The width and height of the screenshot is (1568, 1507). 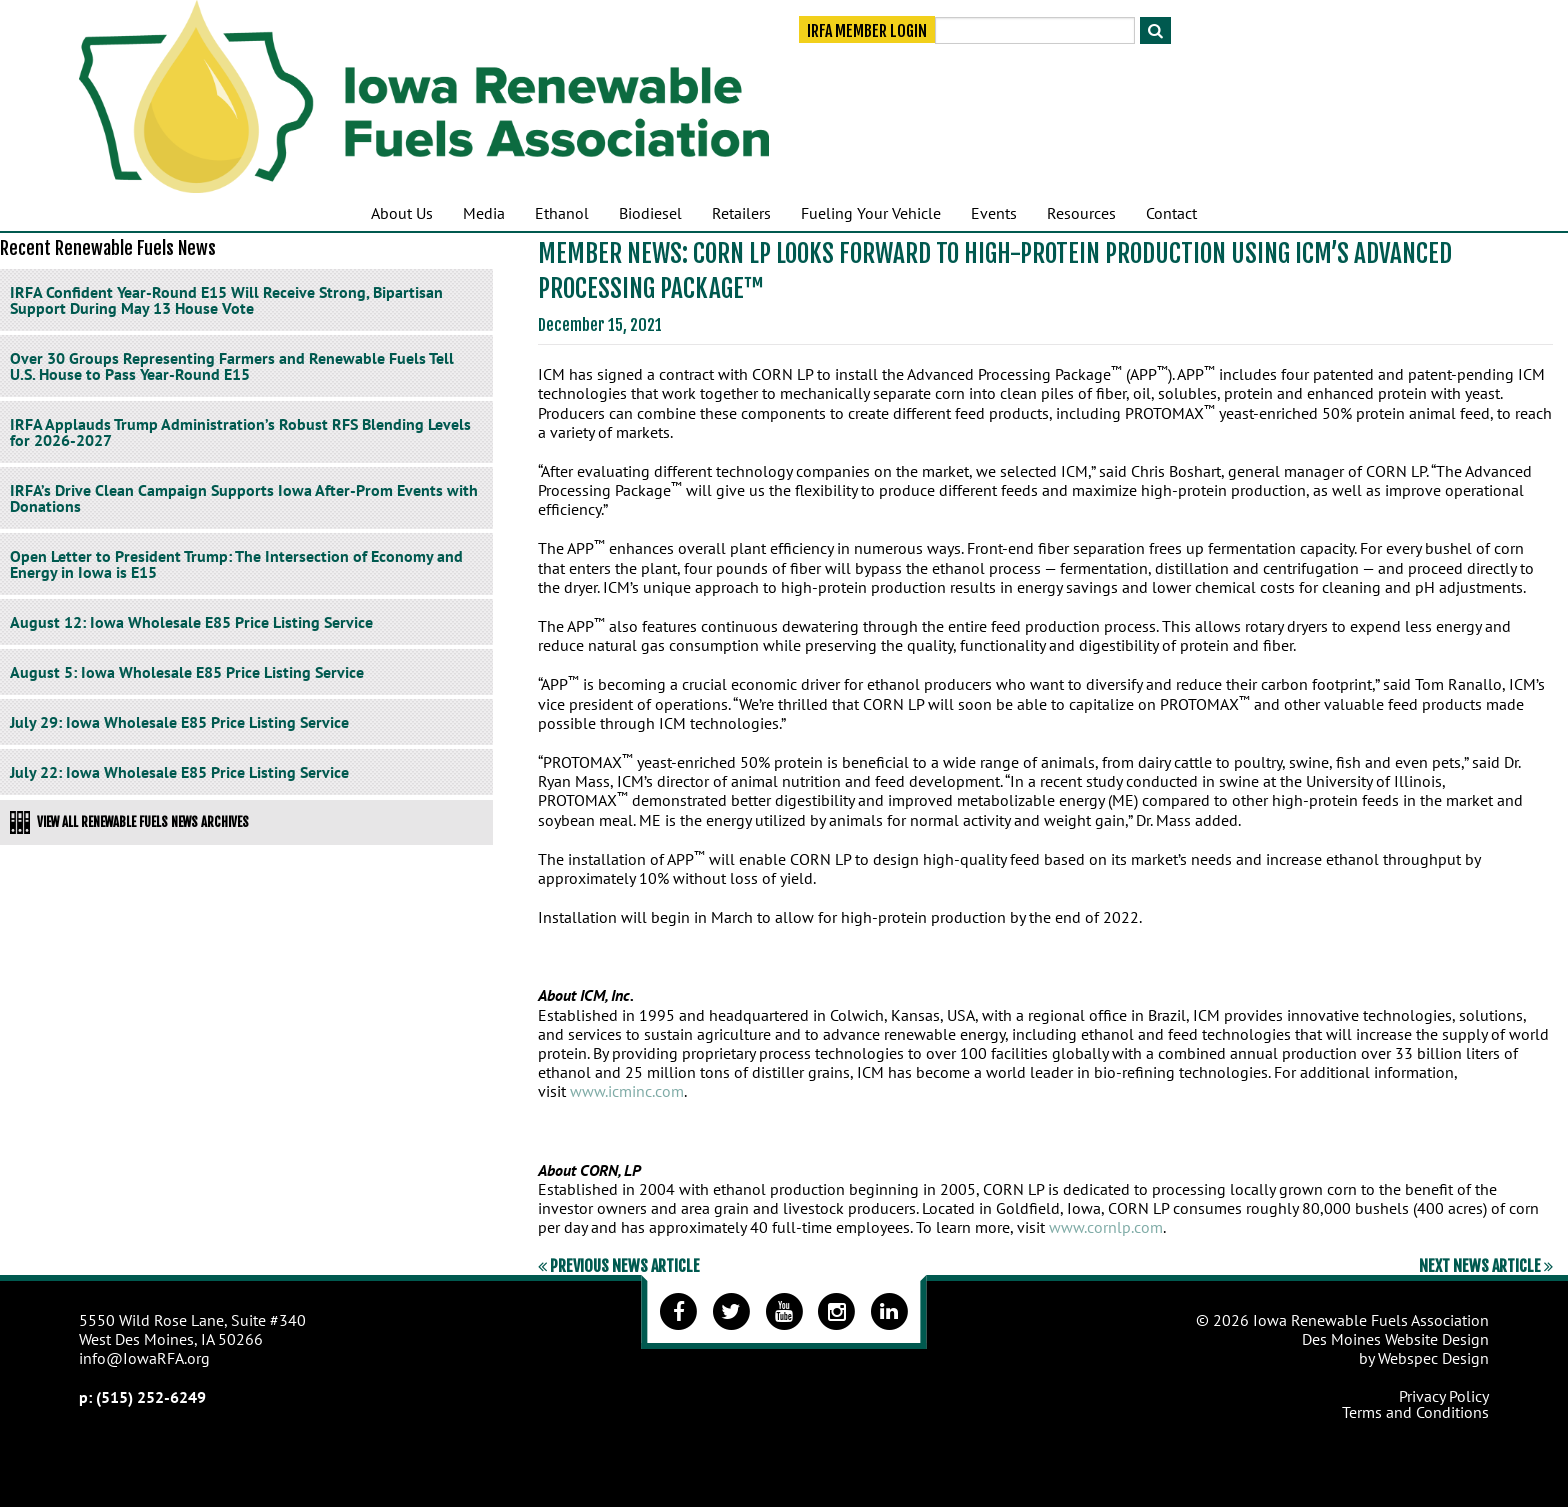 What do you see at coordinates (232, 366) in the screenshot?
I see `Over 30 Groups Representing Farmers and Renewable Fuels Tell U.S. House to Pass Year-Round E15` at bounding box center [232, 366].